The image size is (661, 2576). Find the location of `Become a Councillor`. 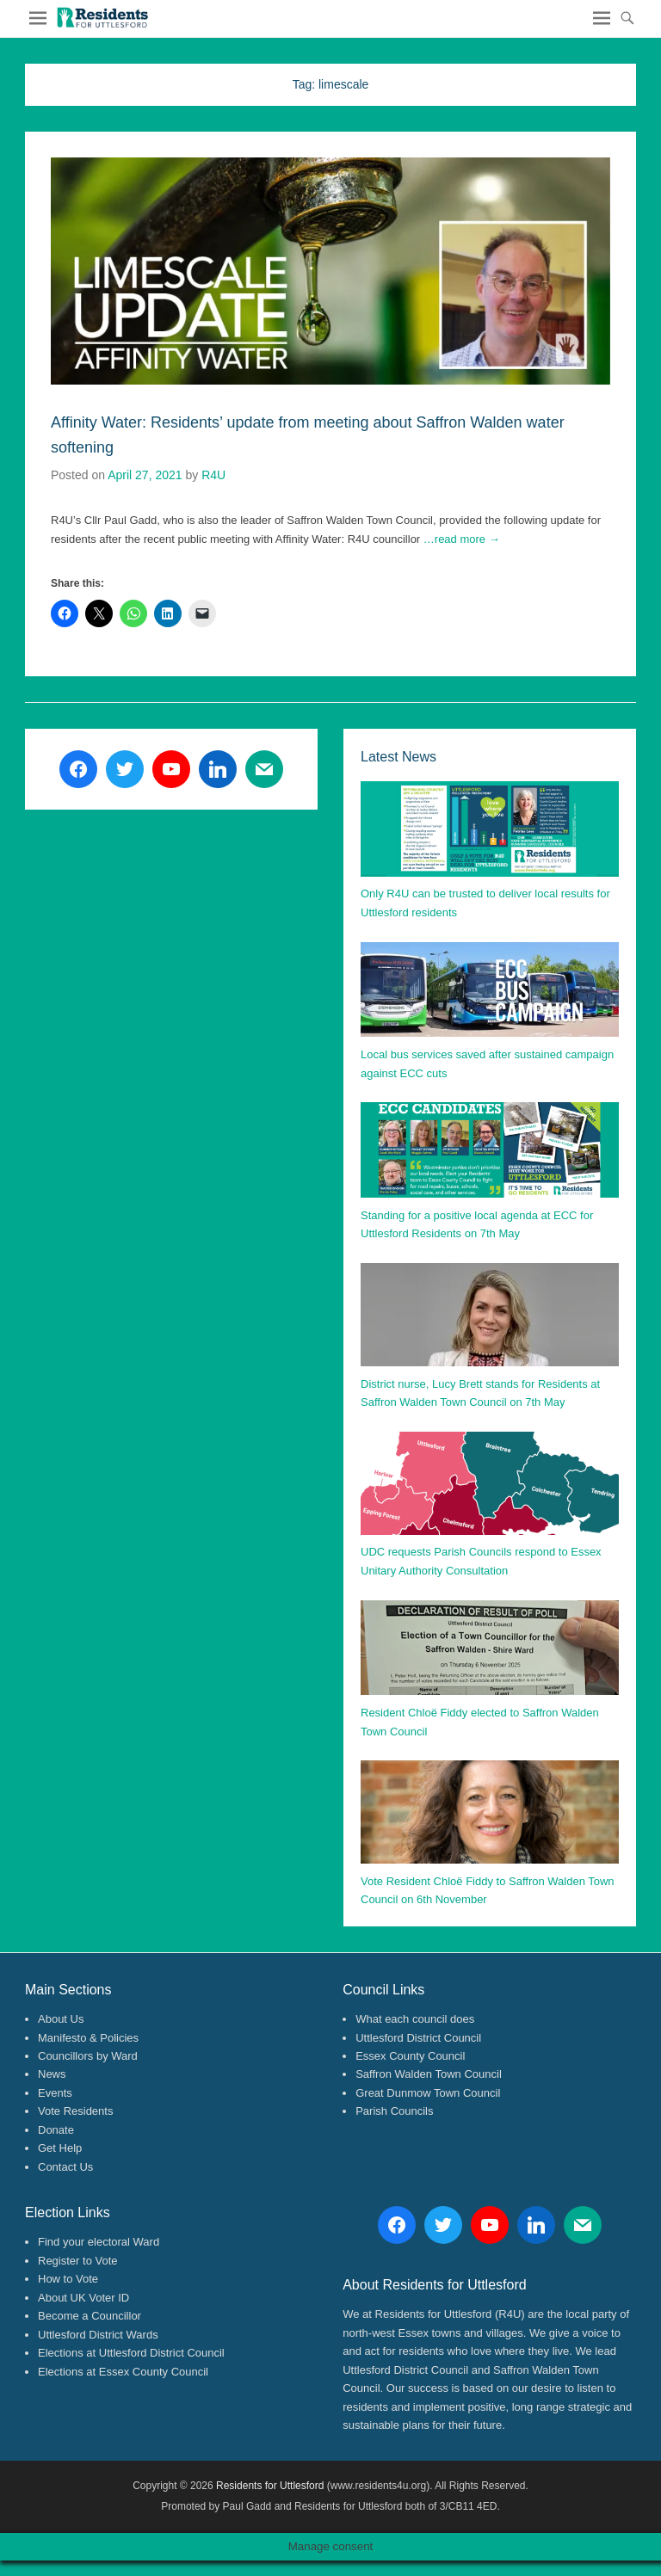

Become a Councillor is located at coordinates (89, 2315).